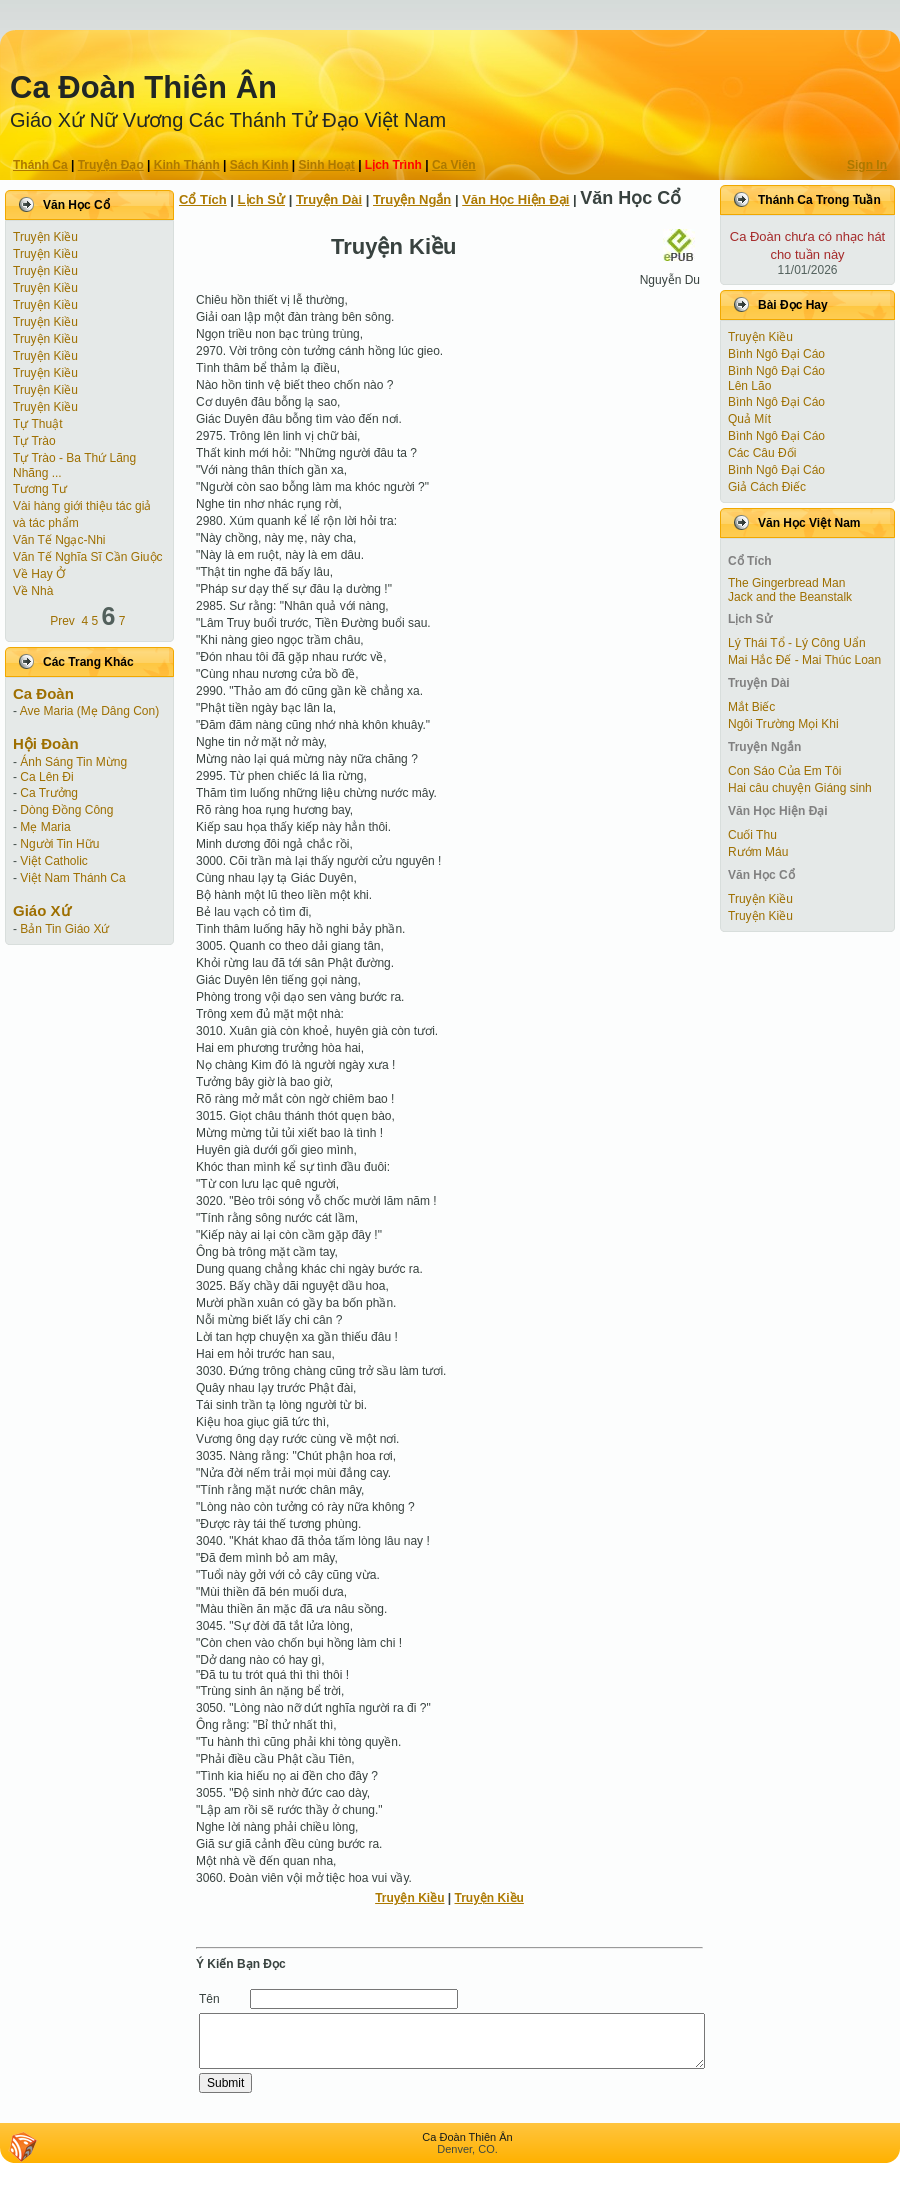 The height and width of the screenshot is (2194, 900). What do you see at coordinates (762, 453) in the screenshot?
I see `Các Câu Đối` at bounding box center [762, 453].